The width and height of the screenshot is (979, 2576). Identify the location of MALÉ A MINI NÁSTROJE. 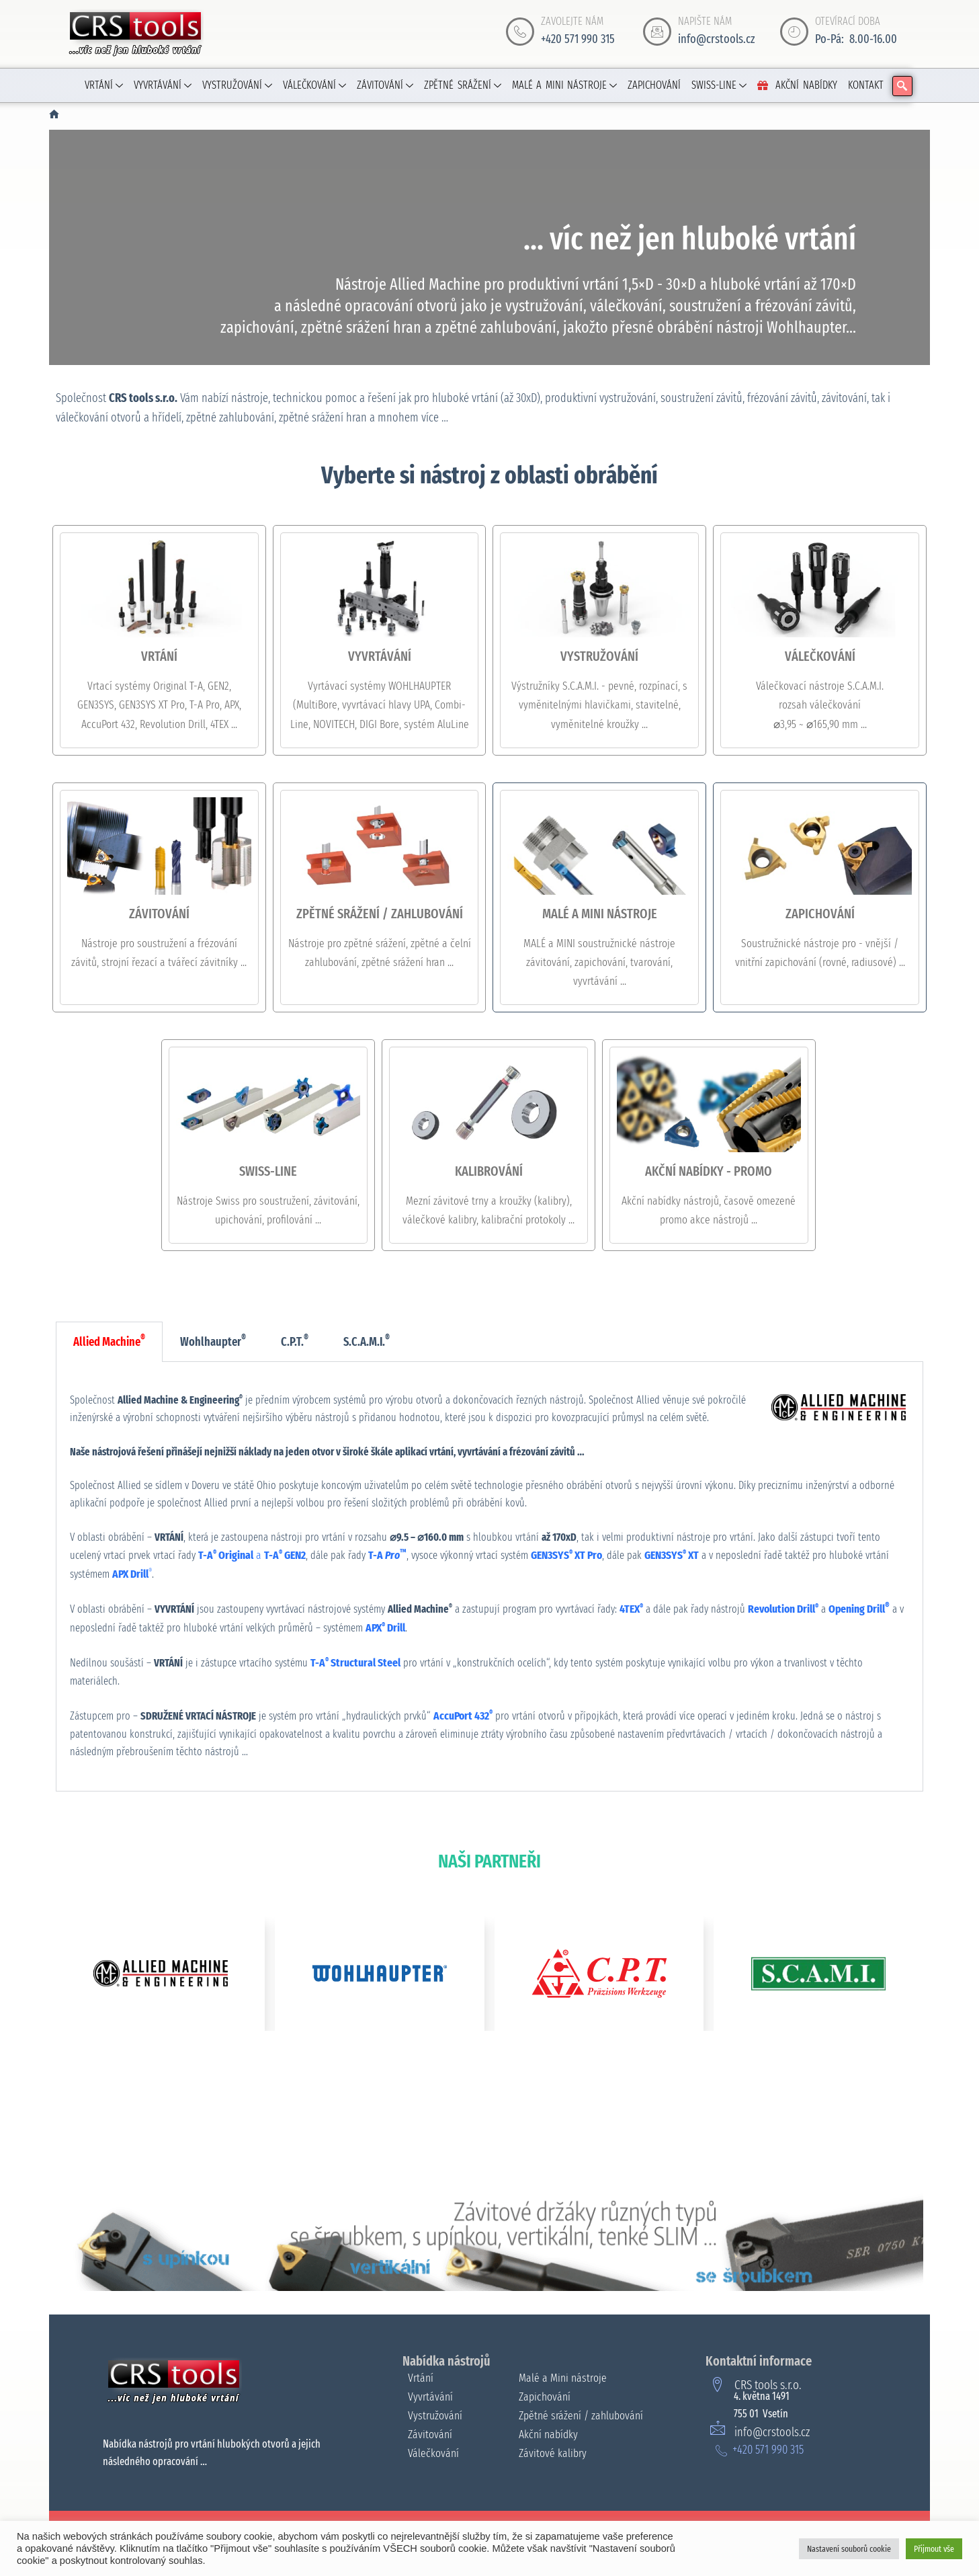
(565, 85).